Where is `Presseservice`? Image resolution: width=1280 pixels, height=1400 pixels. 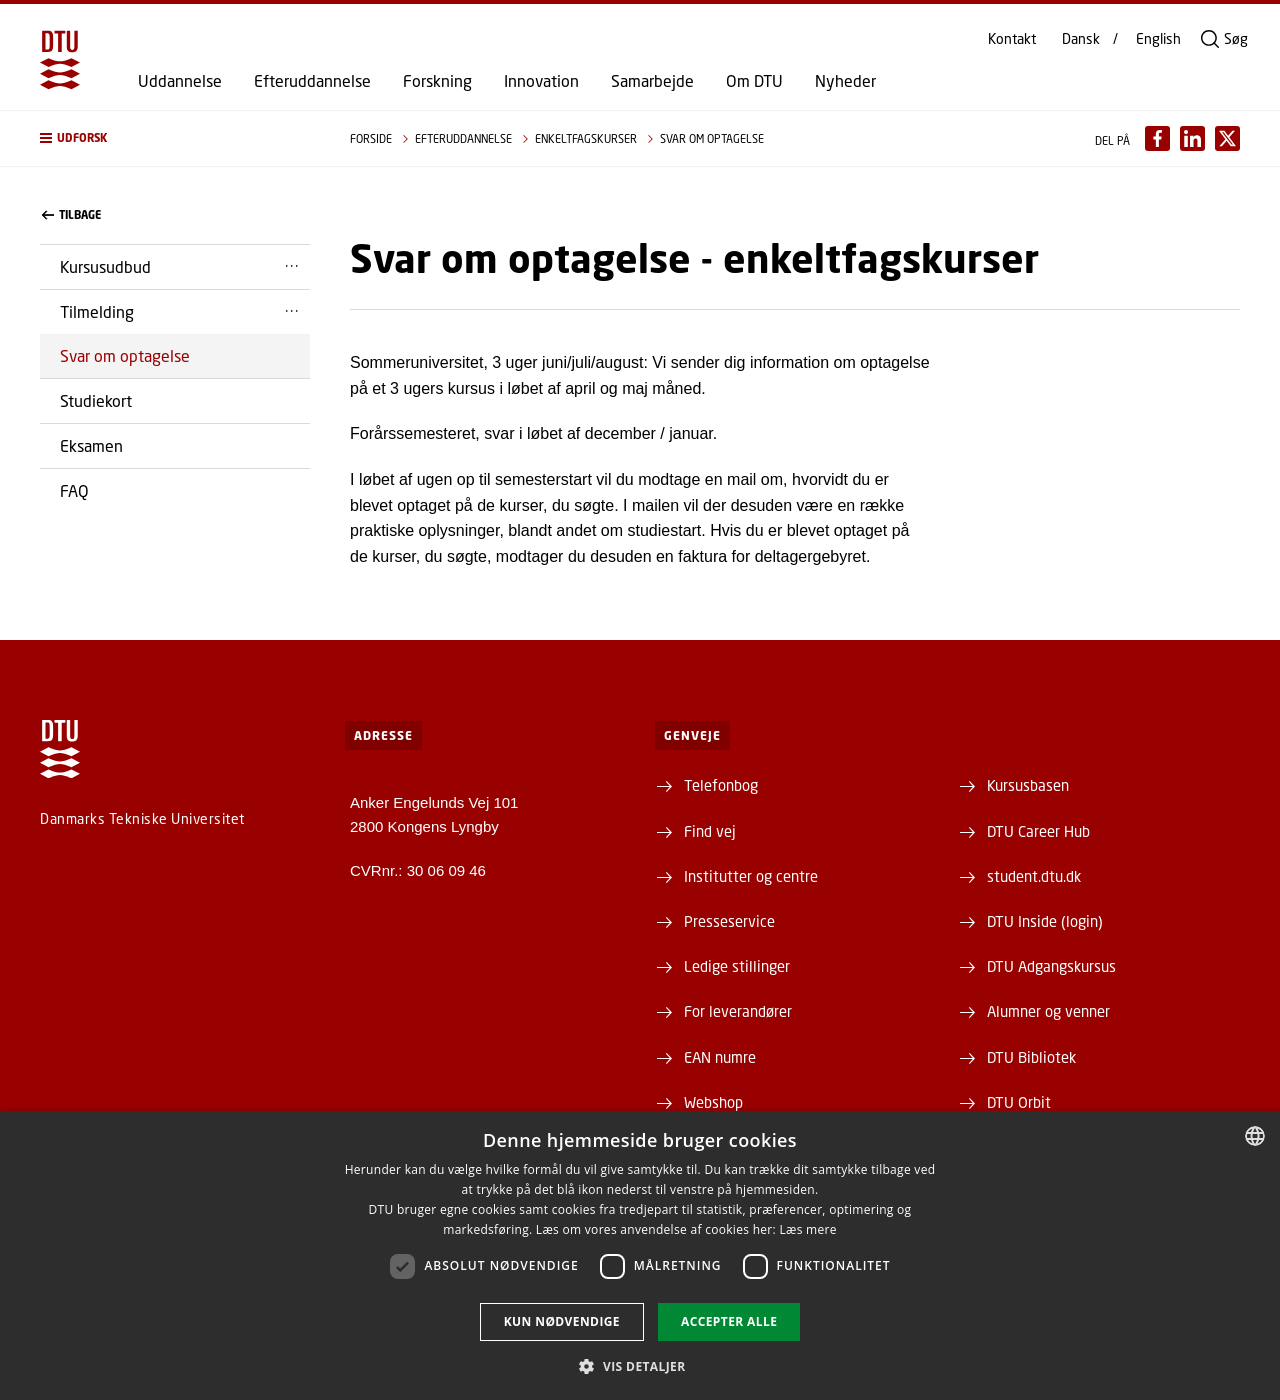
Presseservice is located at coordinates (729, 921).